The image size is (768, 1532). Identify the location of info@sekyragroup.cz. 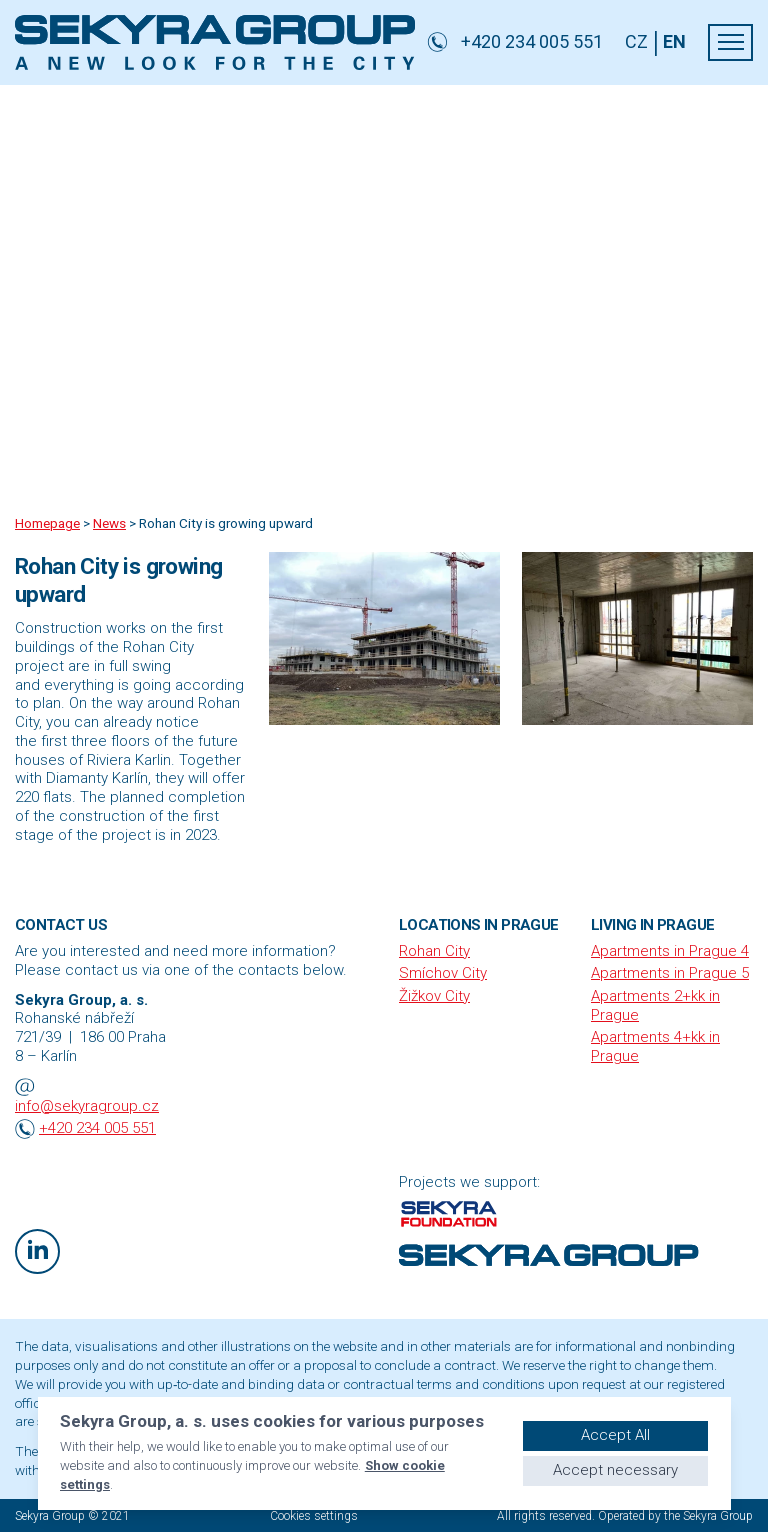
(87, 1106).